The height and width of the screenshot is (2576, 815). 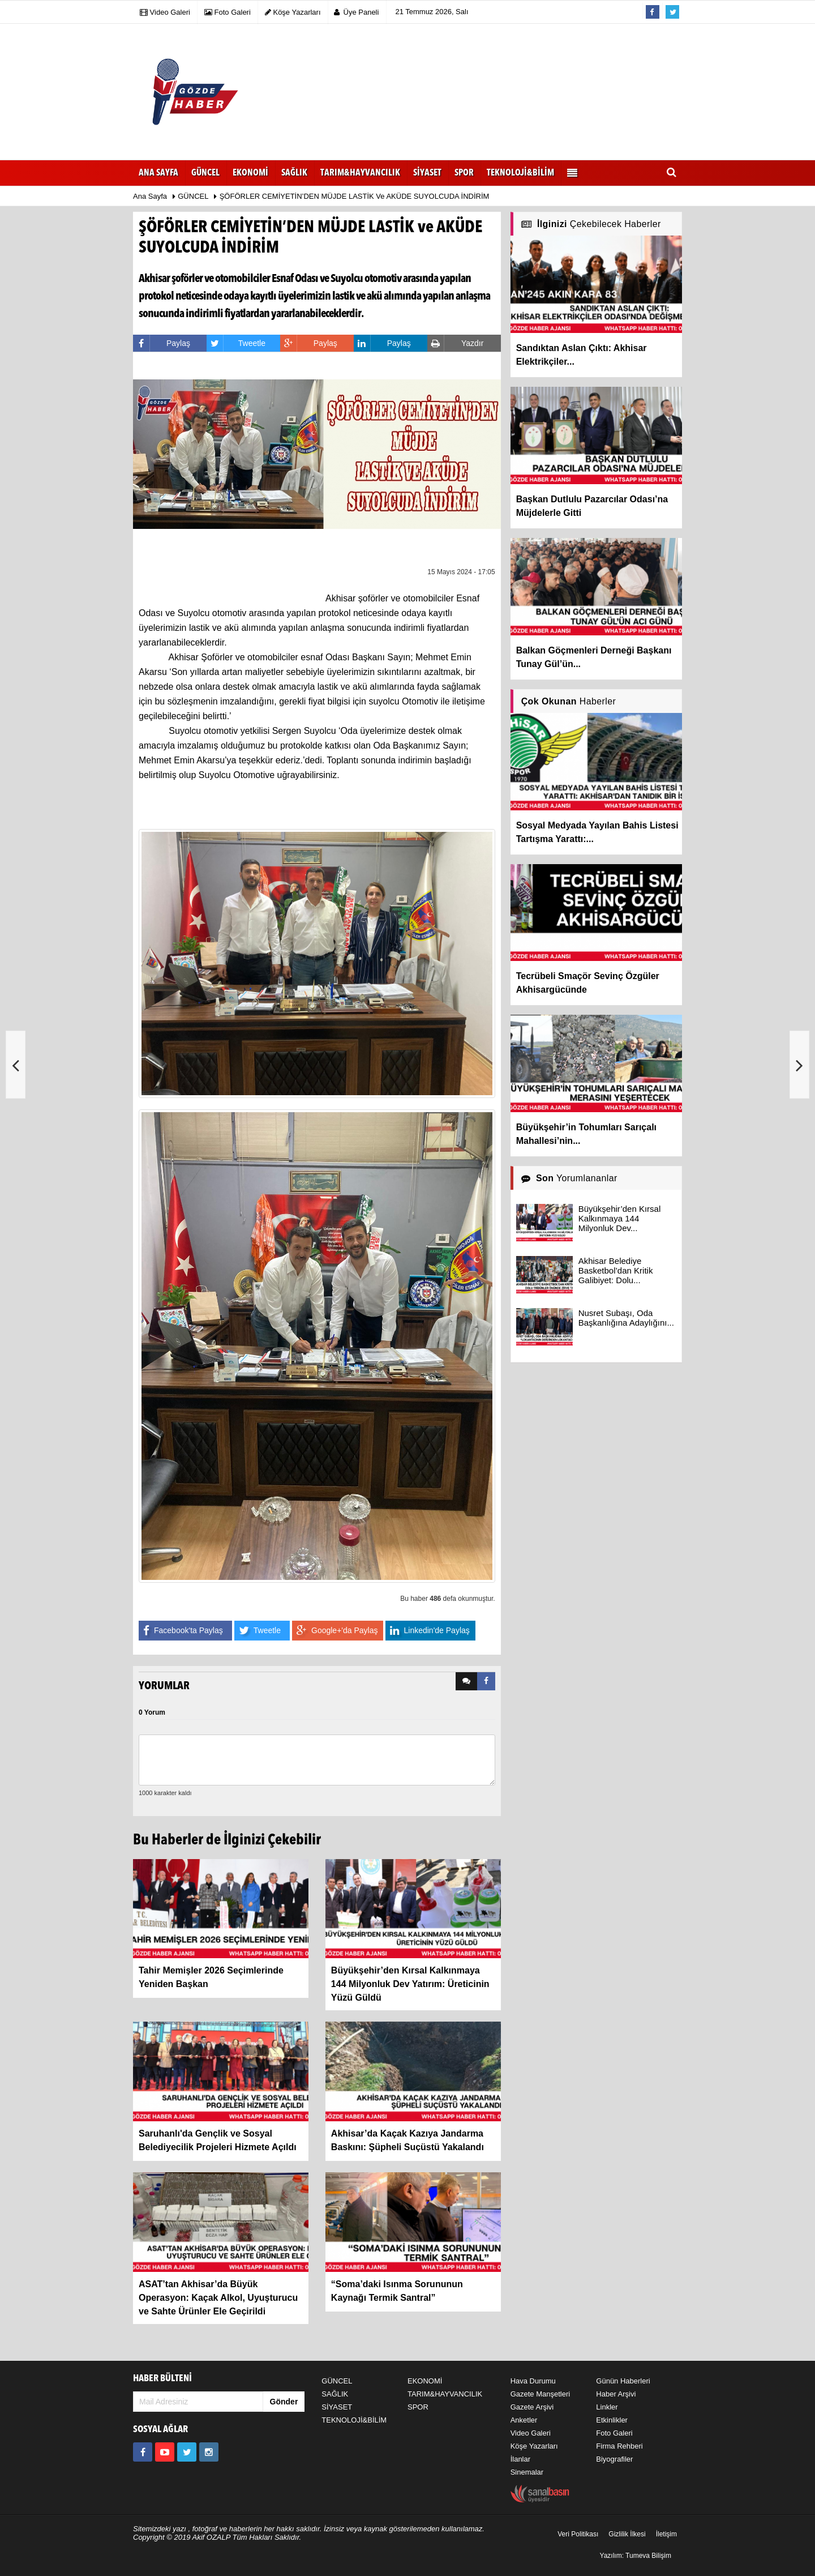 What do you see at coordinates (623, 2381) in the screenshot?
I see `Günün Haberleri` at bounding box center [623, 2381].